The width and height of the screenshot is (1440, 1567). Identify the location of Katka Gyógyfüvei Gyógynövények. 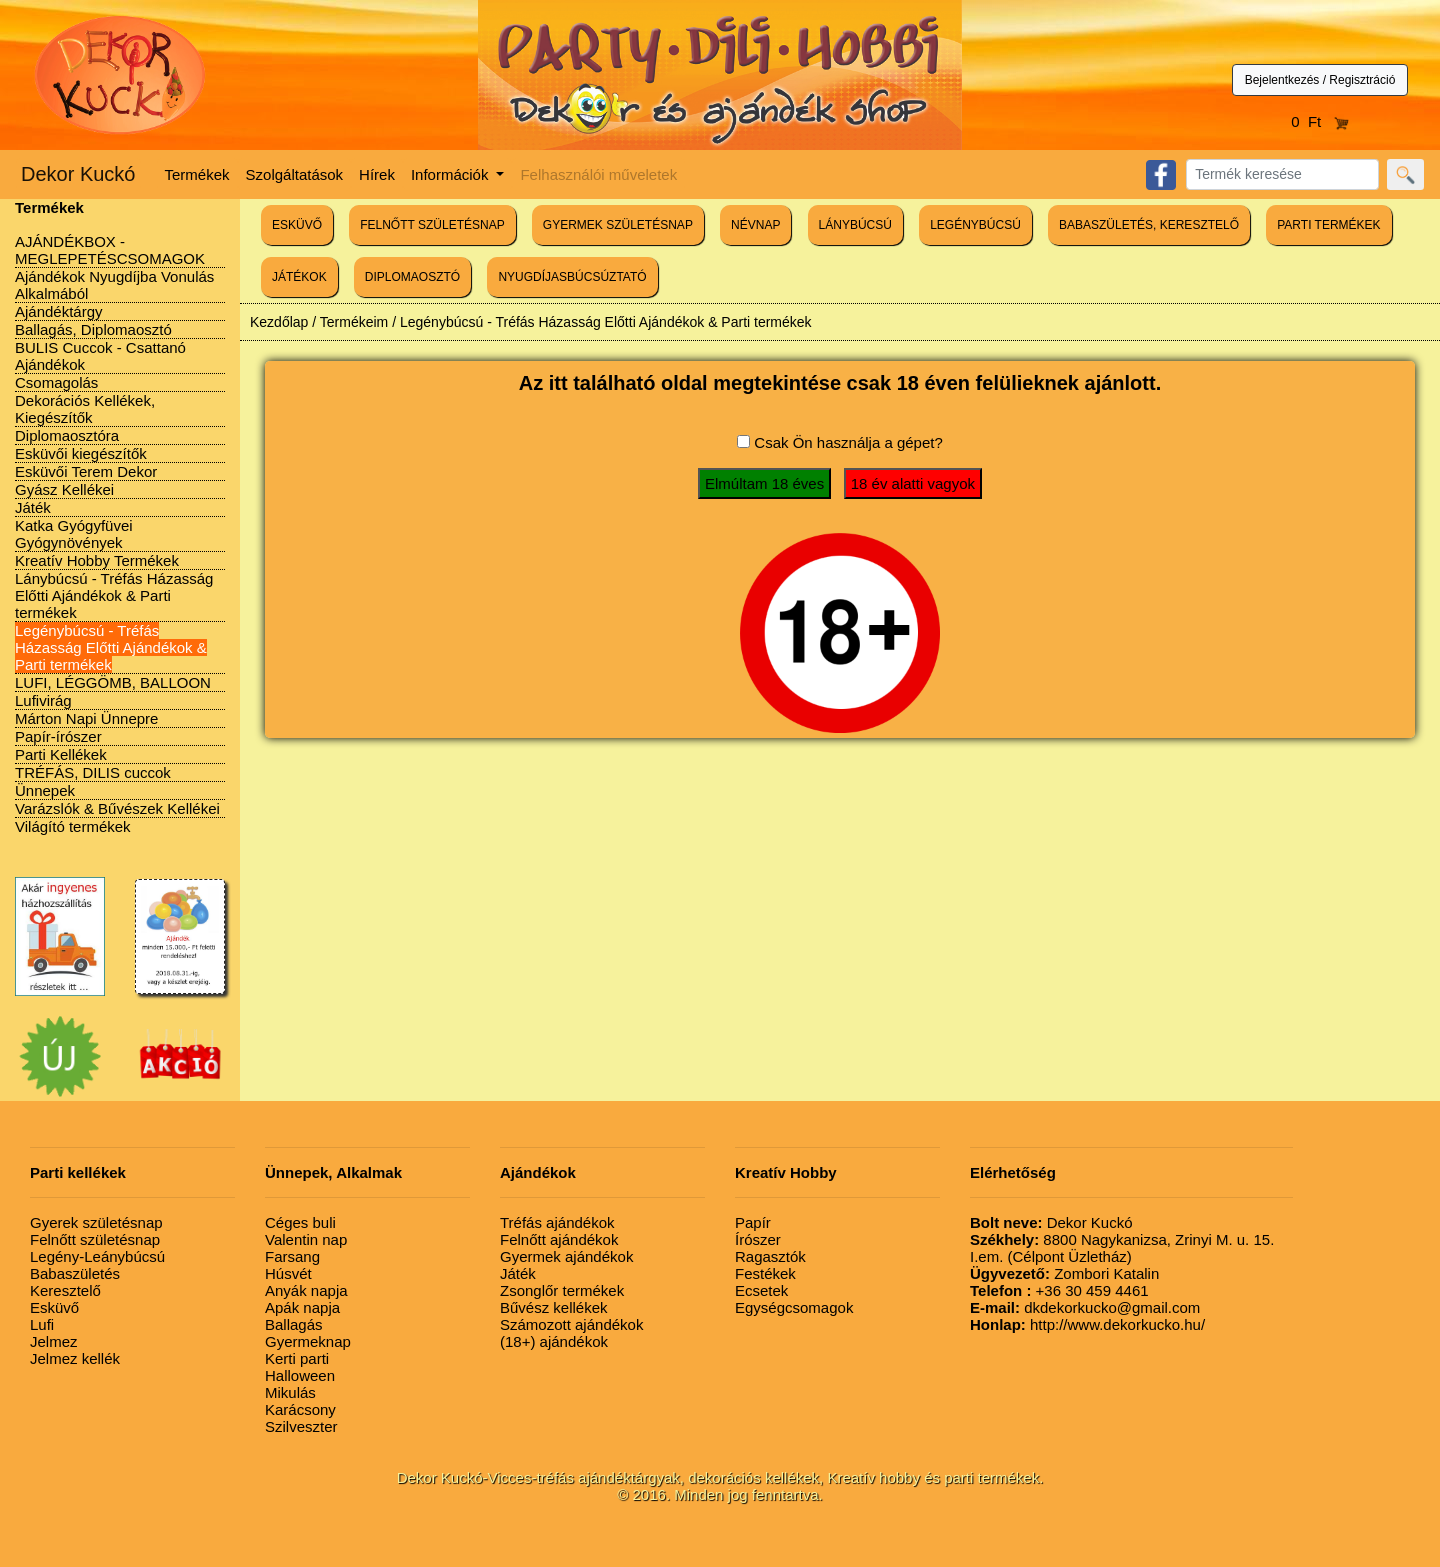
(74, 534).